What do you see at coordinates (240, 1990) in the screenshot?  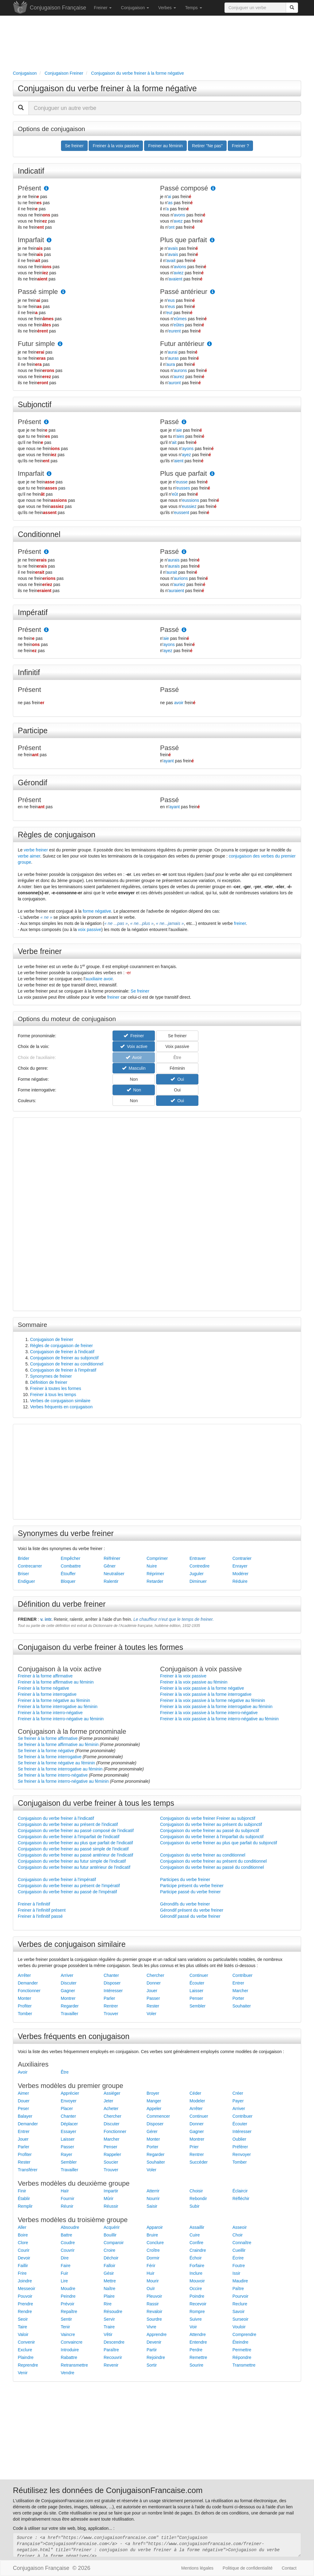 I see `Marcher` at bounding box center [240, 1990].